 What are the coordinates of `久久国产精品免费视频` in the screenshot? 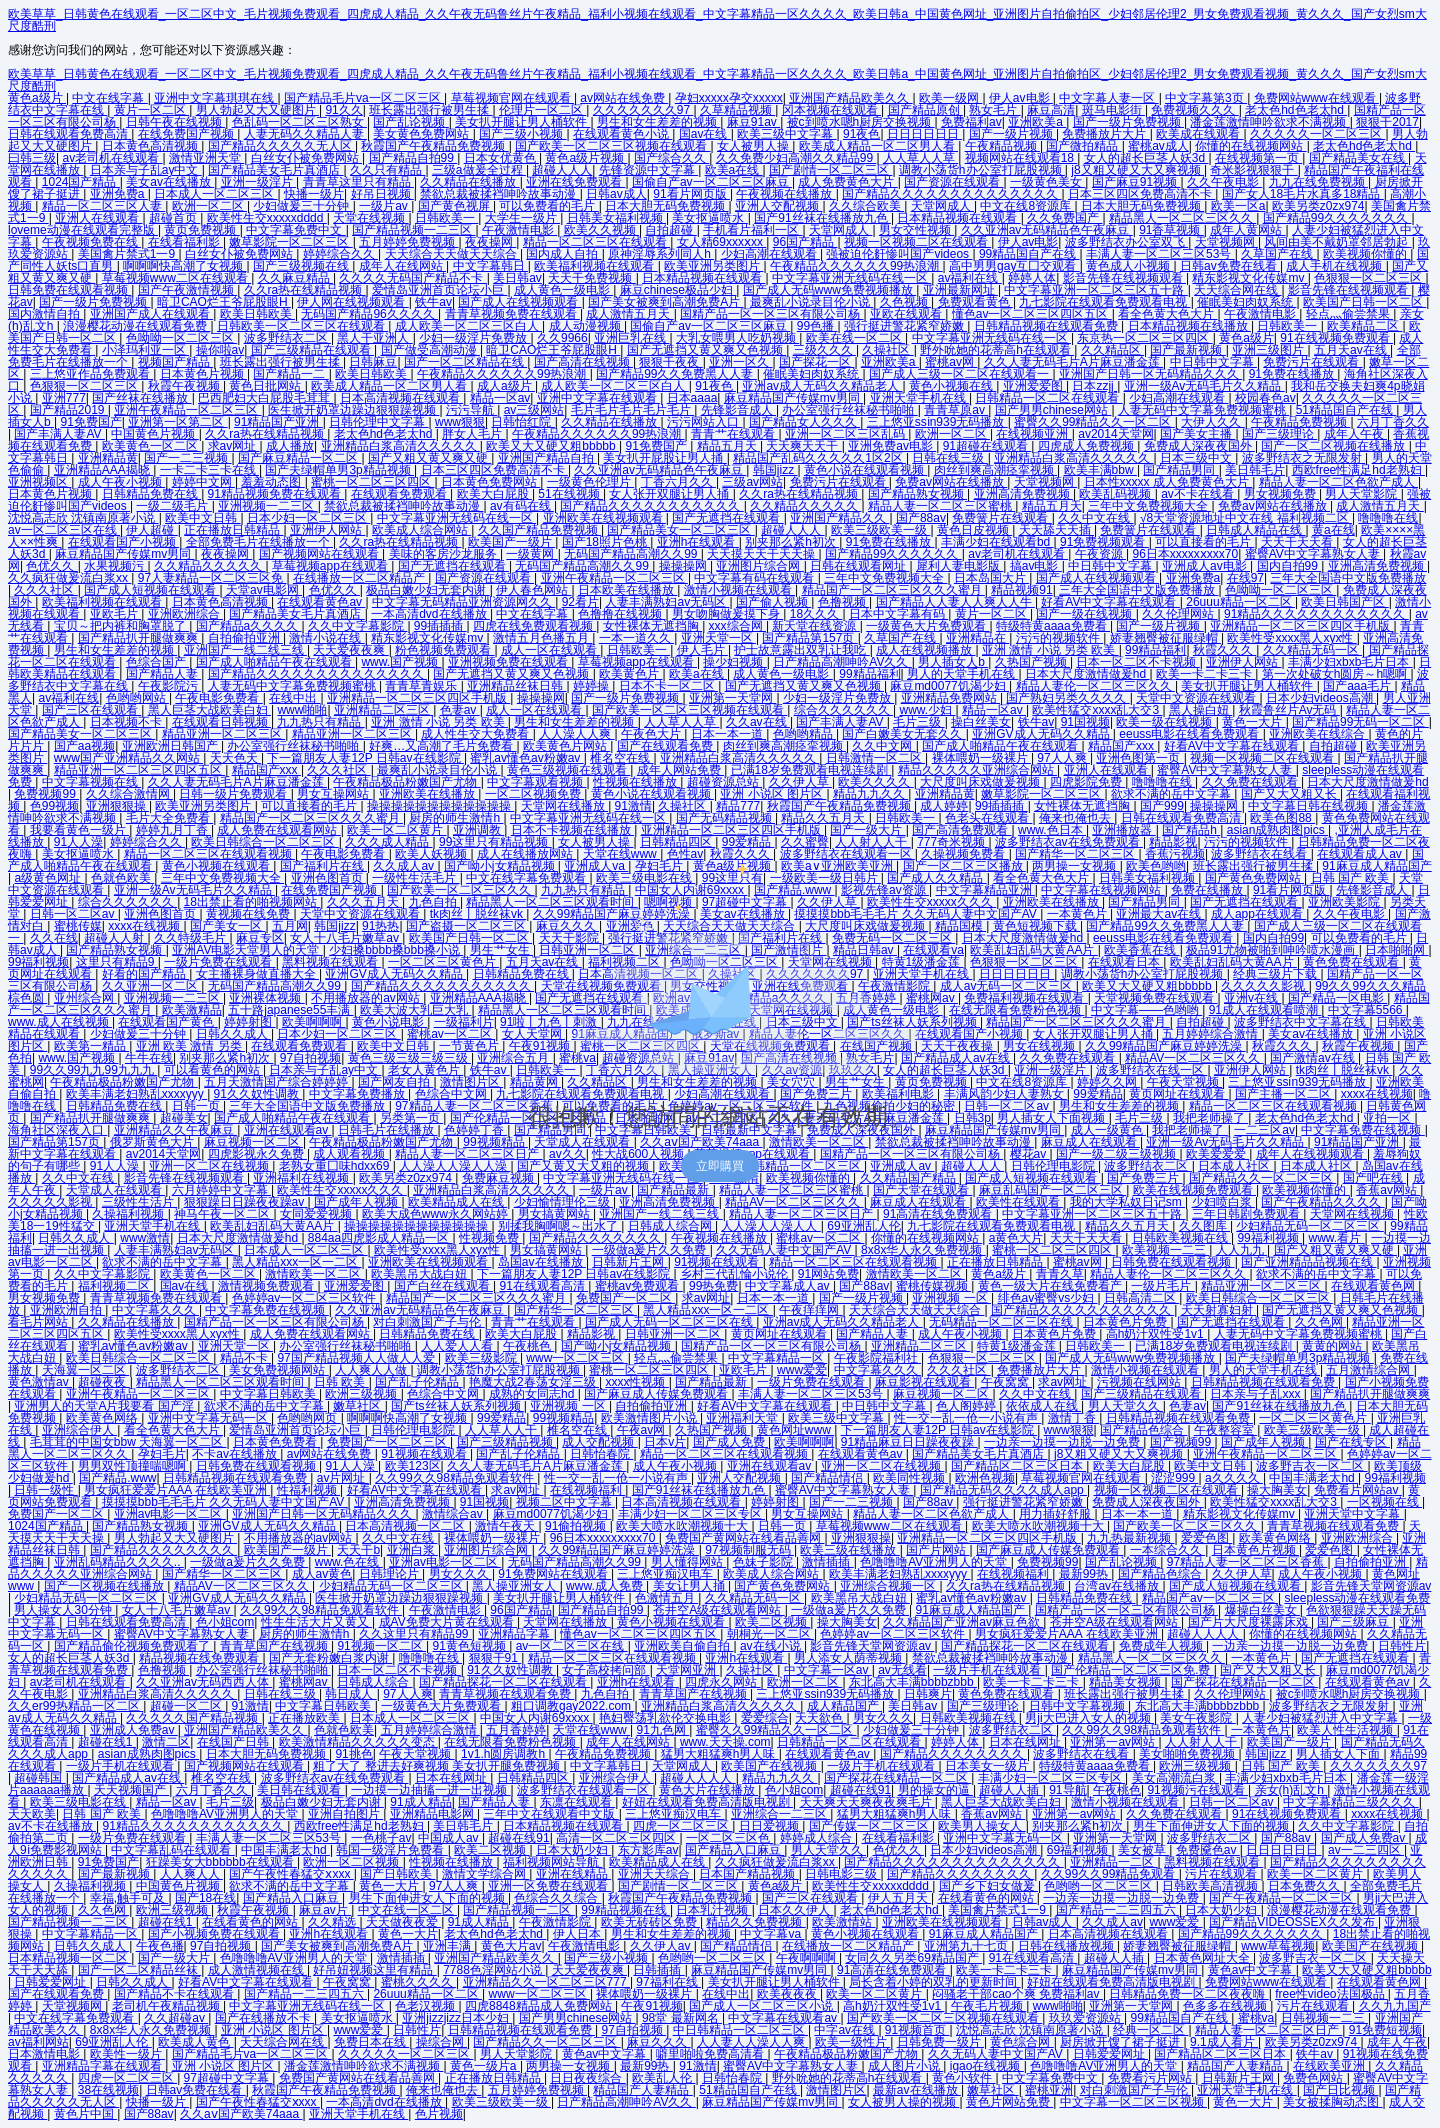 It's located at (539, 530).